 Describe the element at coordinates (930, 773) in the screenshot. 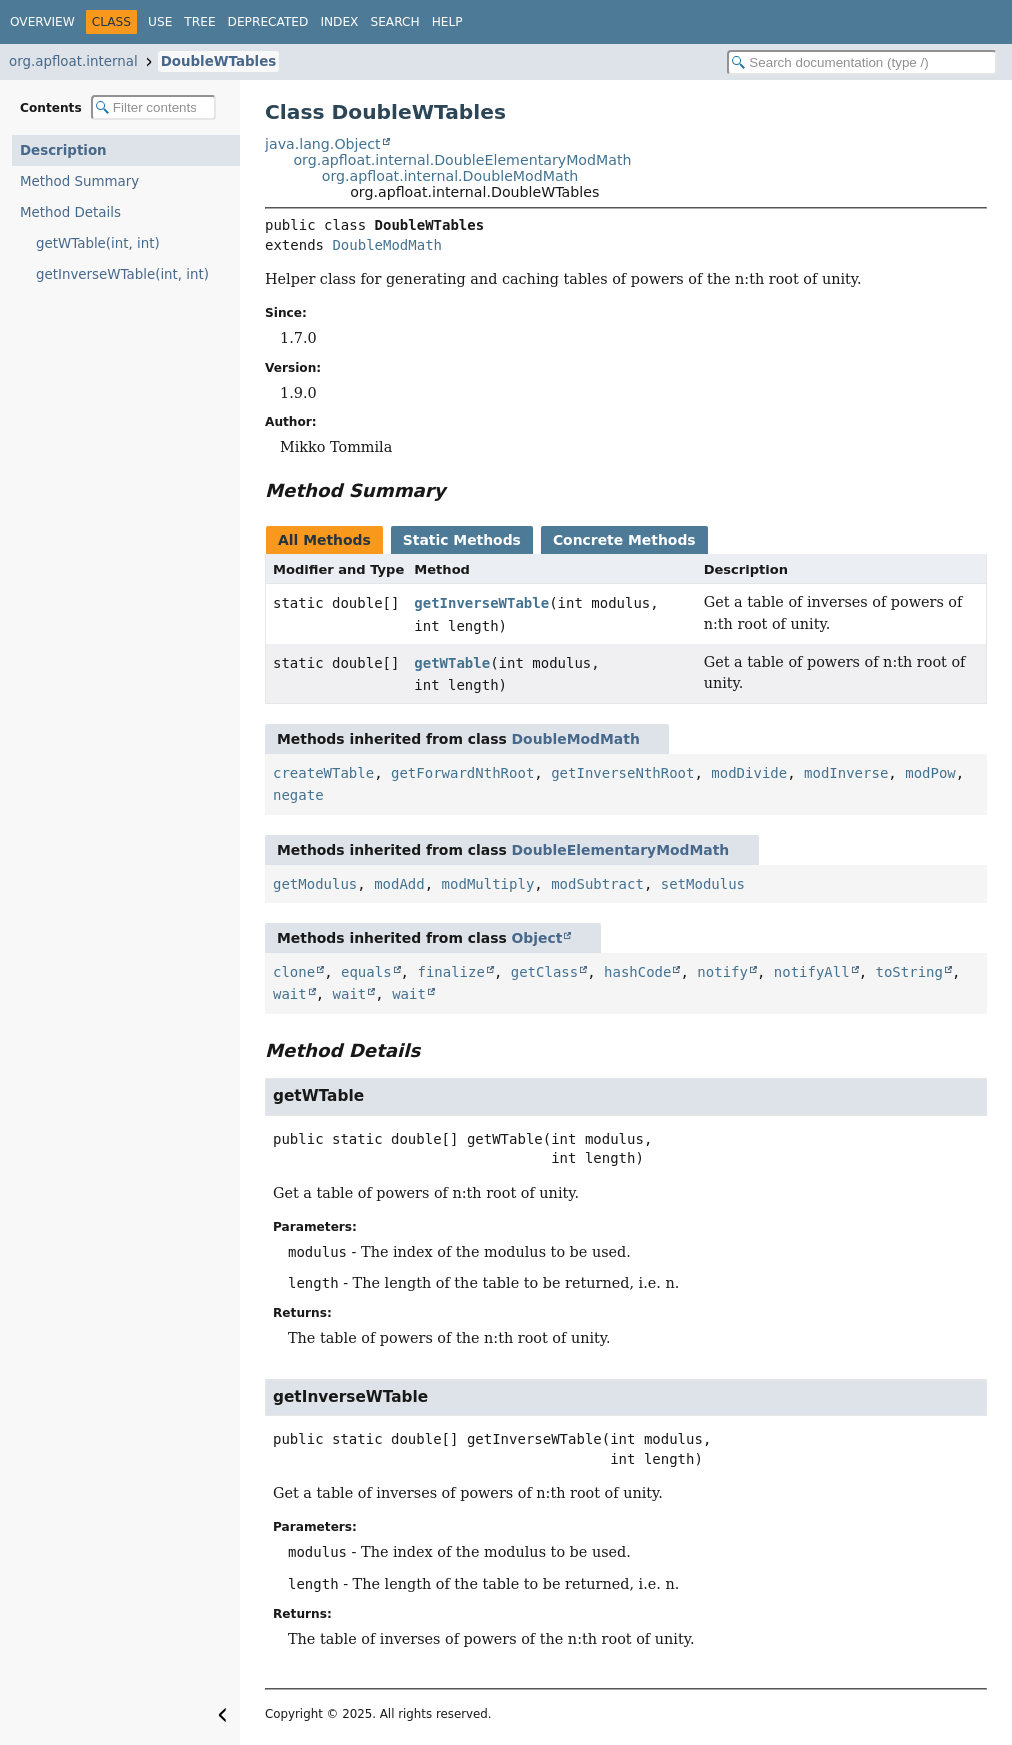

I see `modPow` at that location.